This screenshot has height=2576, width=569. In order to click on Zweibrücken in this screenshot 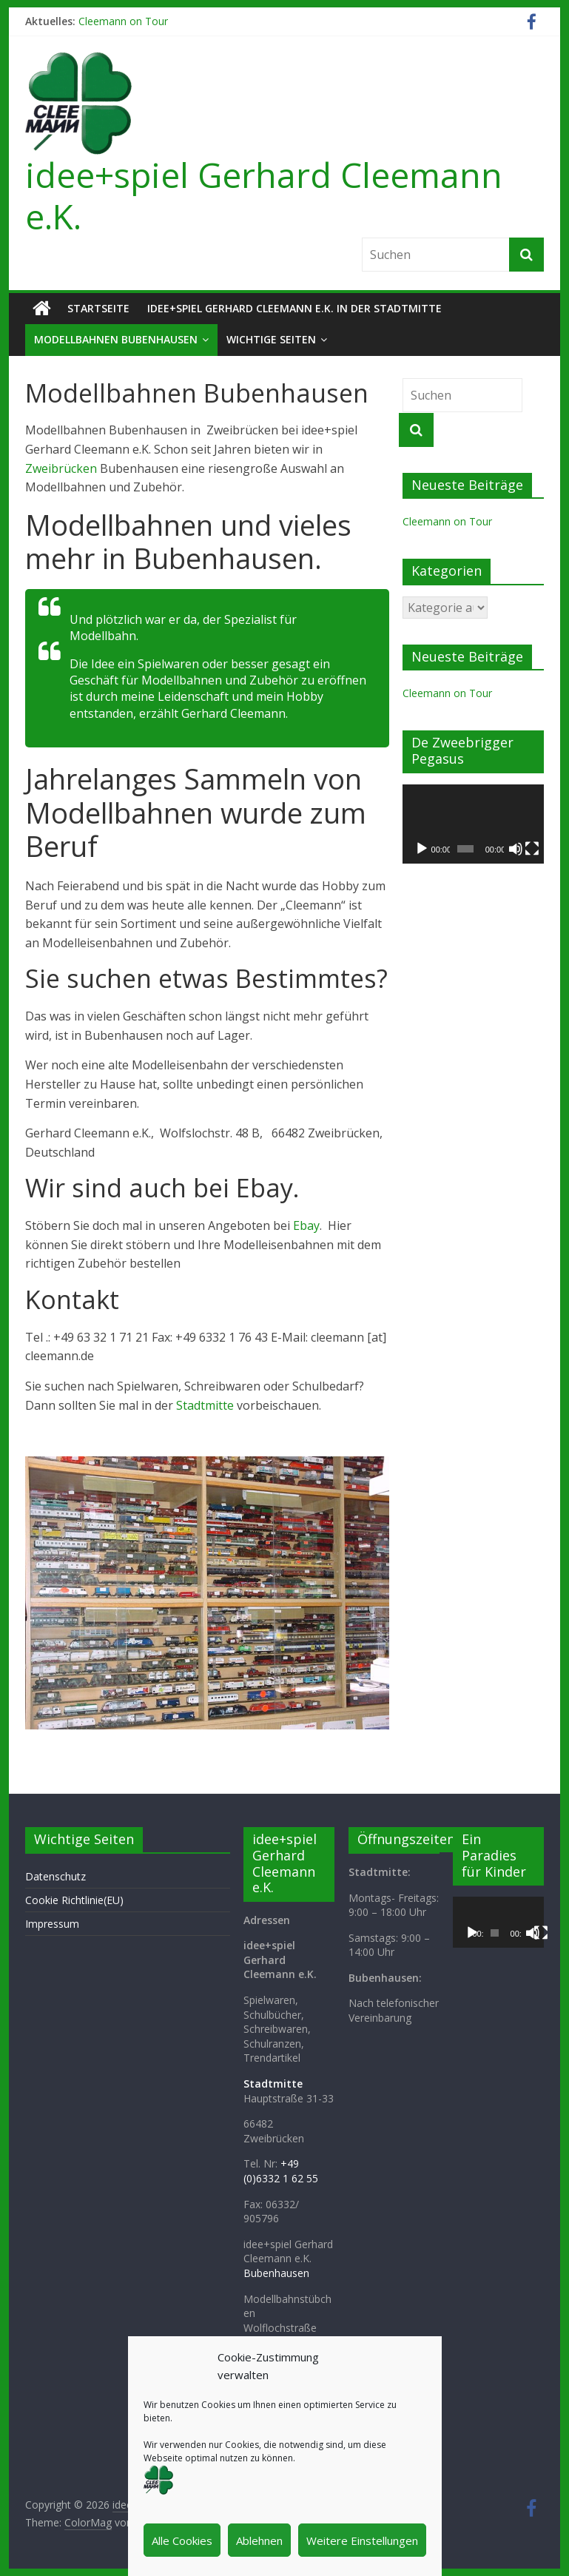, I will do `click(61, 468)`.